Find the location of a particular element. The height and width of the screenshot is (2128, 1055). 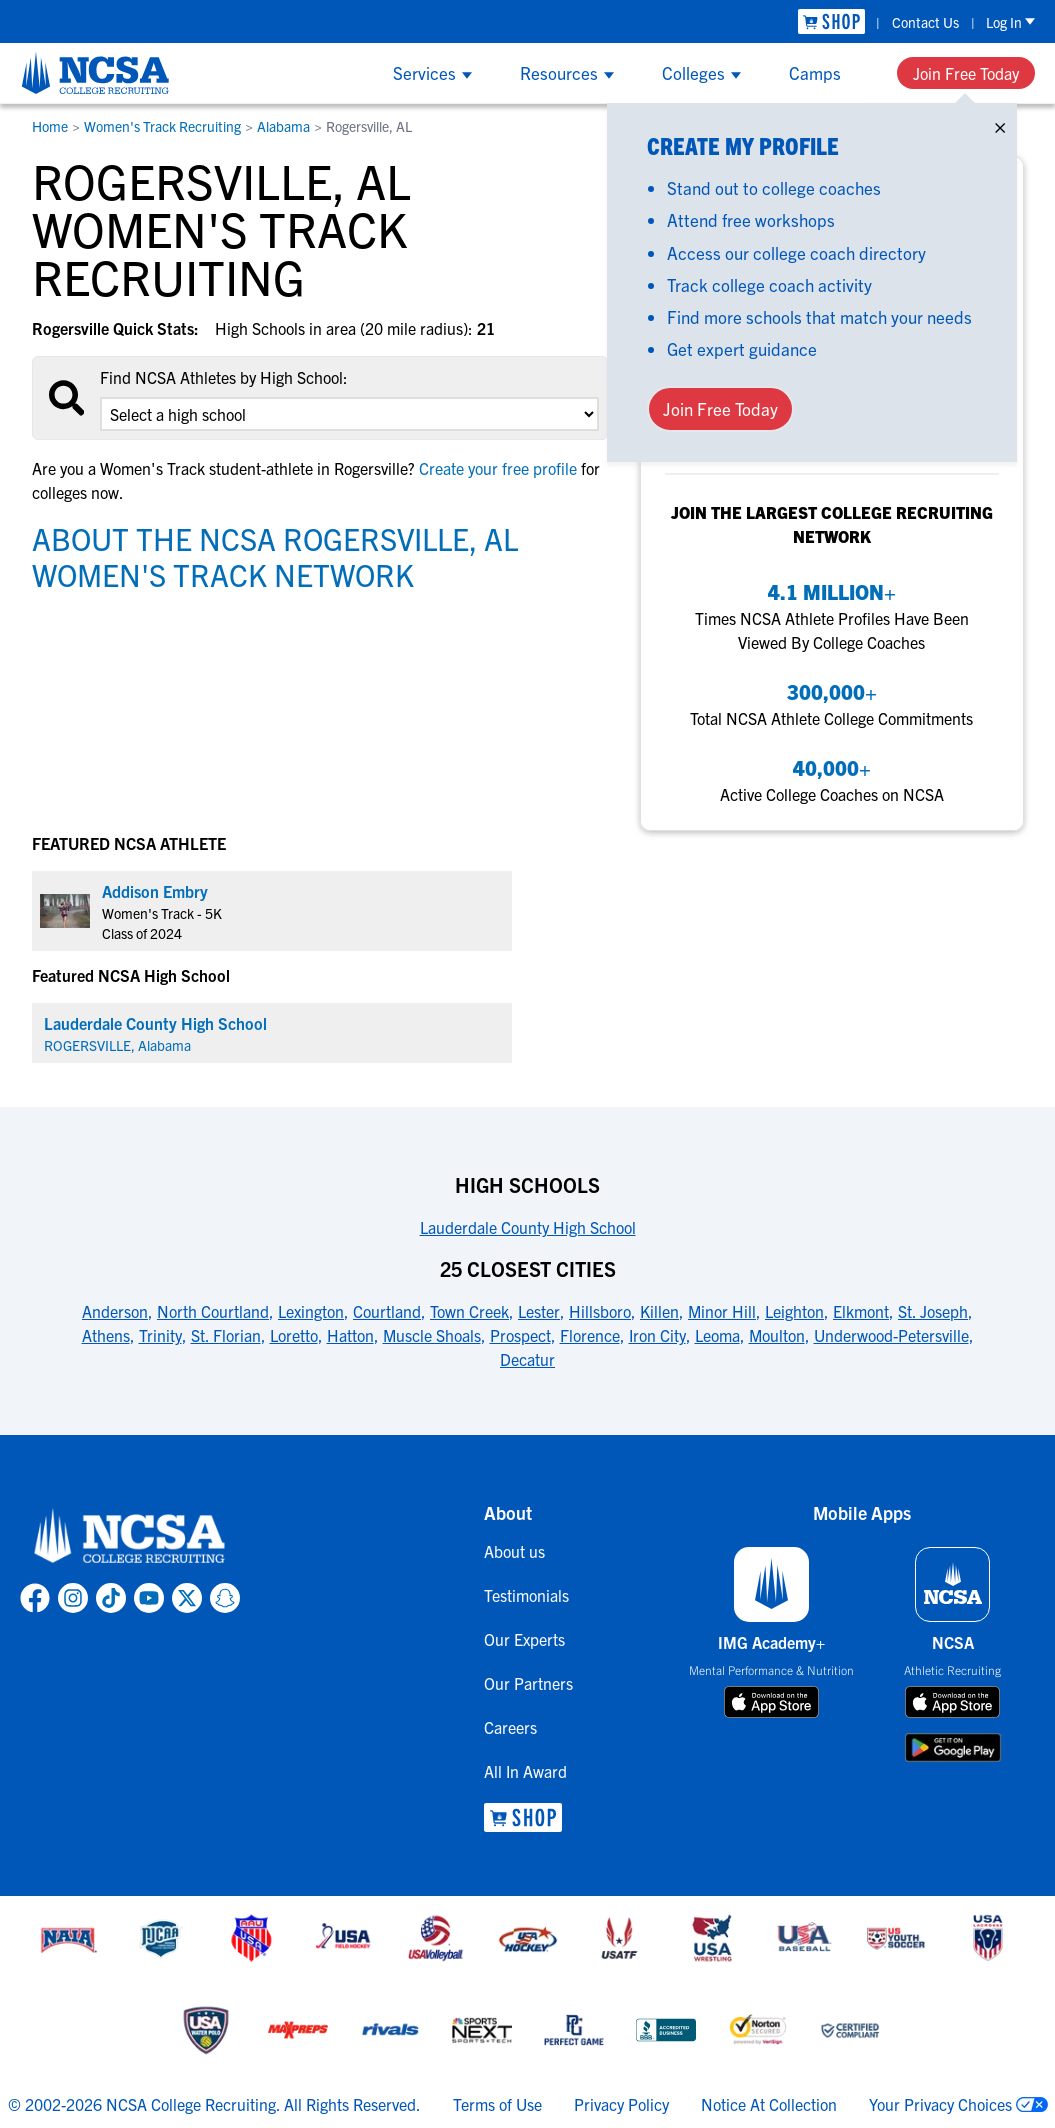

[link to NCSA YouTube page] is located at coordinates (149, 1598).